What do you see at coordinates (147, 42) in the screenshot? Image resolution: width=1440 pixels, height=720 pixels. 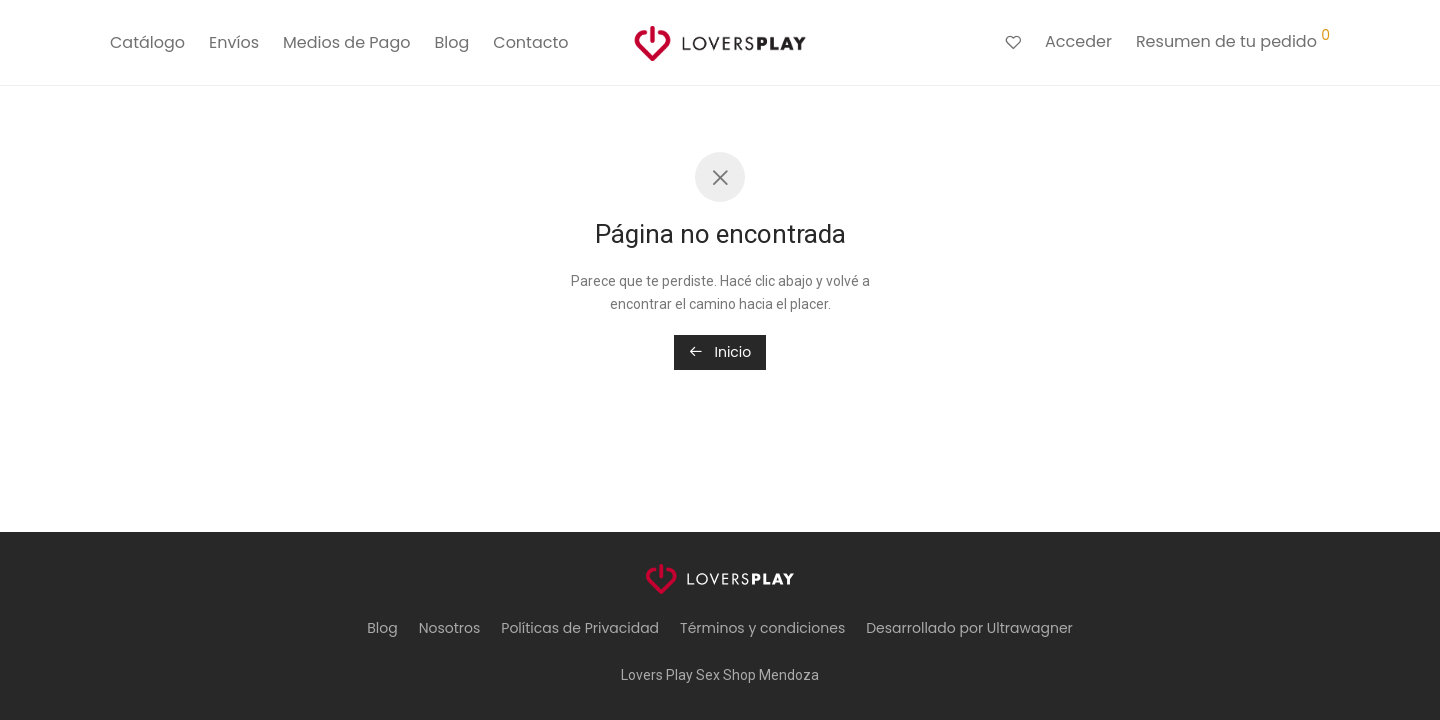 I see `Catálogo` at bounding box center [147, 42].